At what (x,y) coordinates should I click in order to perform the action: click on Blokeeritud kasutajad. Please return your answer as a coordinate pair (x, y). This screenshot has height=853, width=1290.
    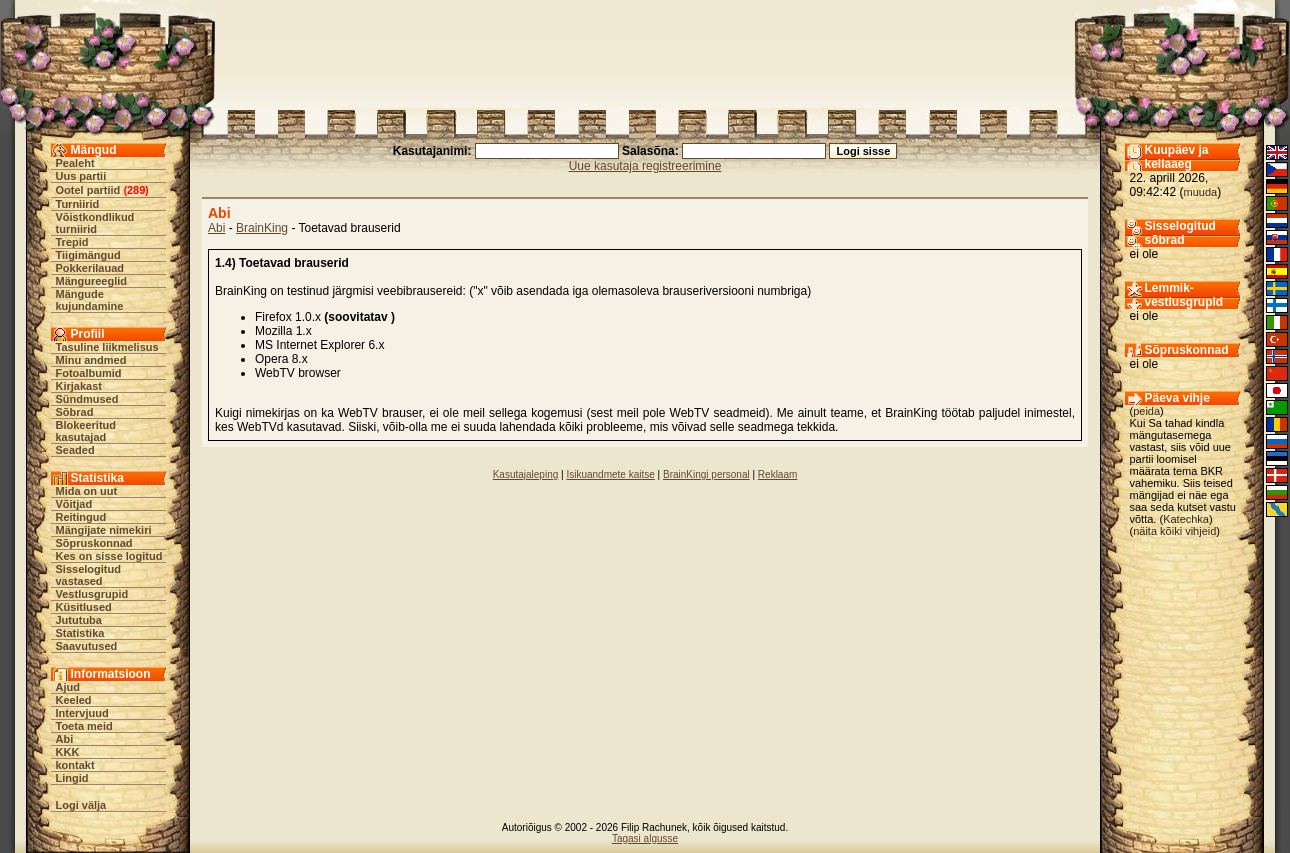
    Looking at the image, I should click on (86, 431).